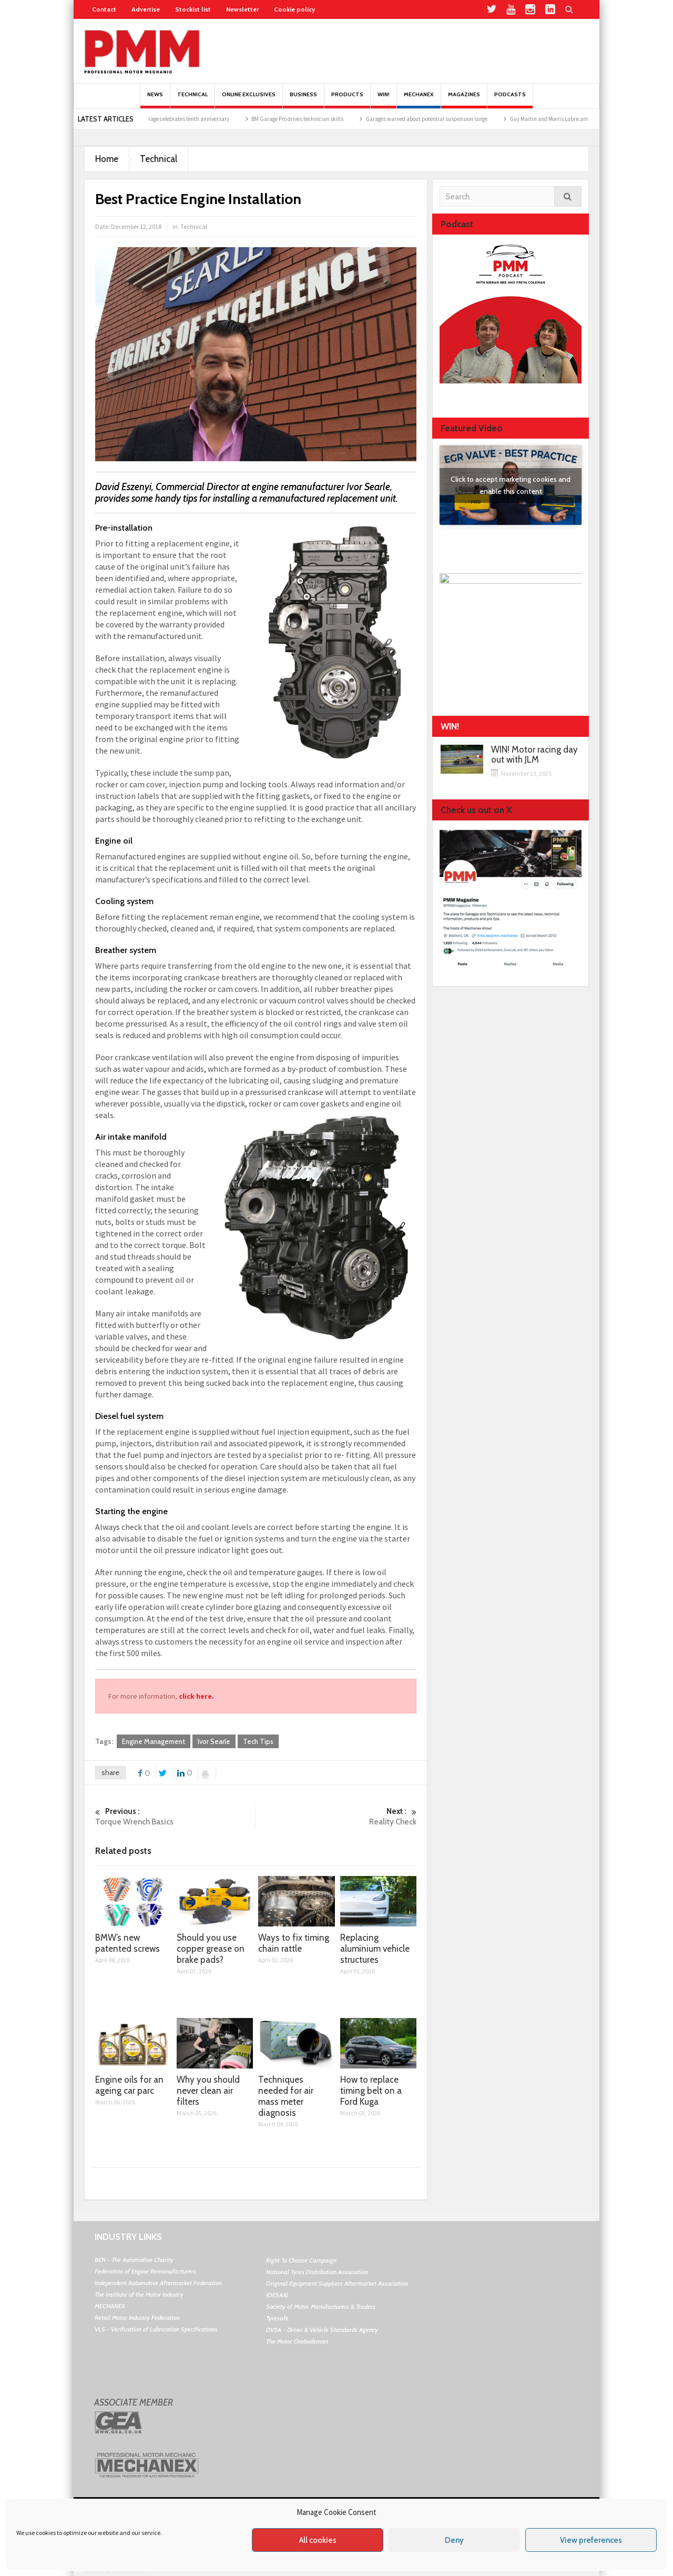 This screenshot has height=2576, width=673. What do you see at coordinates (127, 1943) in the screenshot?
I see `BMW’s new patented screws` at bounding box center [127, 1943].